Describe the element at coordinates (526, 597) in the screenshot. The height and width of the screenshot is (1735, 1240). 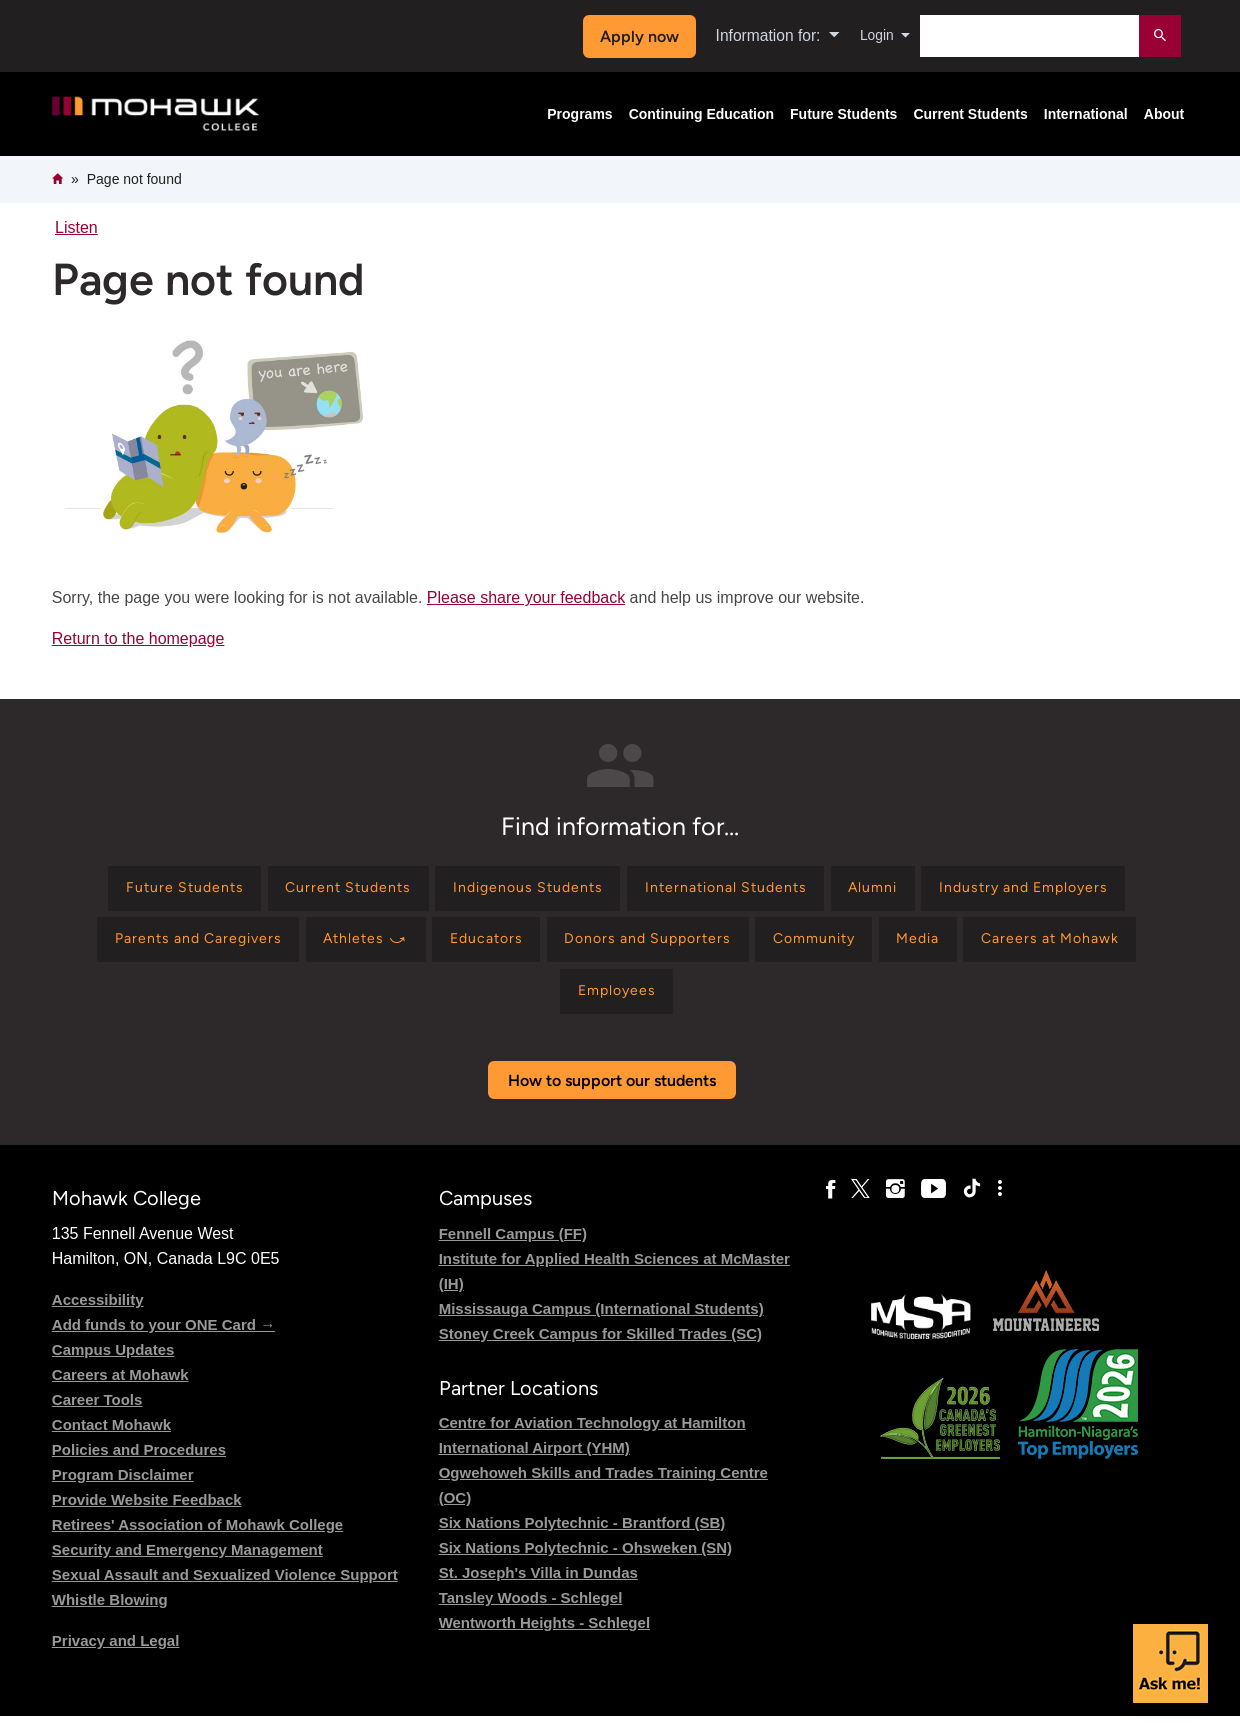
I see `Please share your feedback` at that location.